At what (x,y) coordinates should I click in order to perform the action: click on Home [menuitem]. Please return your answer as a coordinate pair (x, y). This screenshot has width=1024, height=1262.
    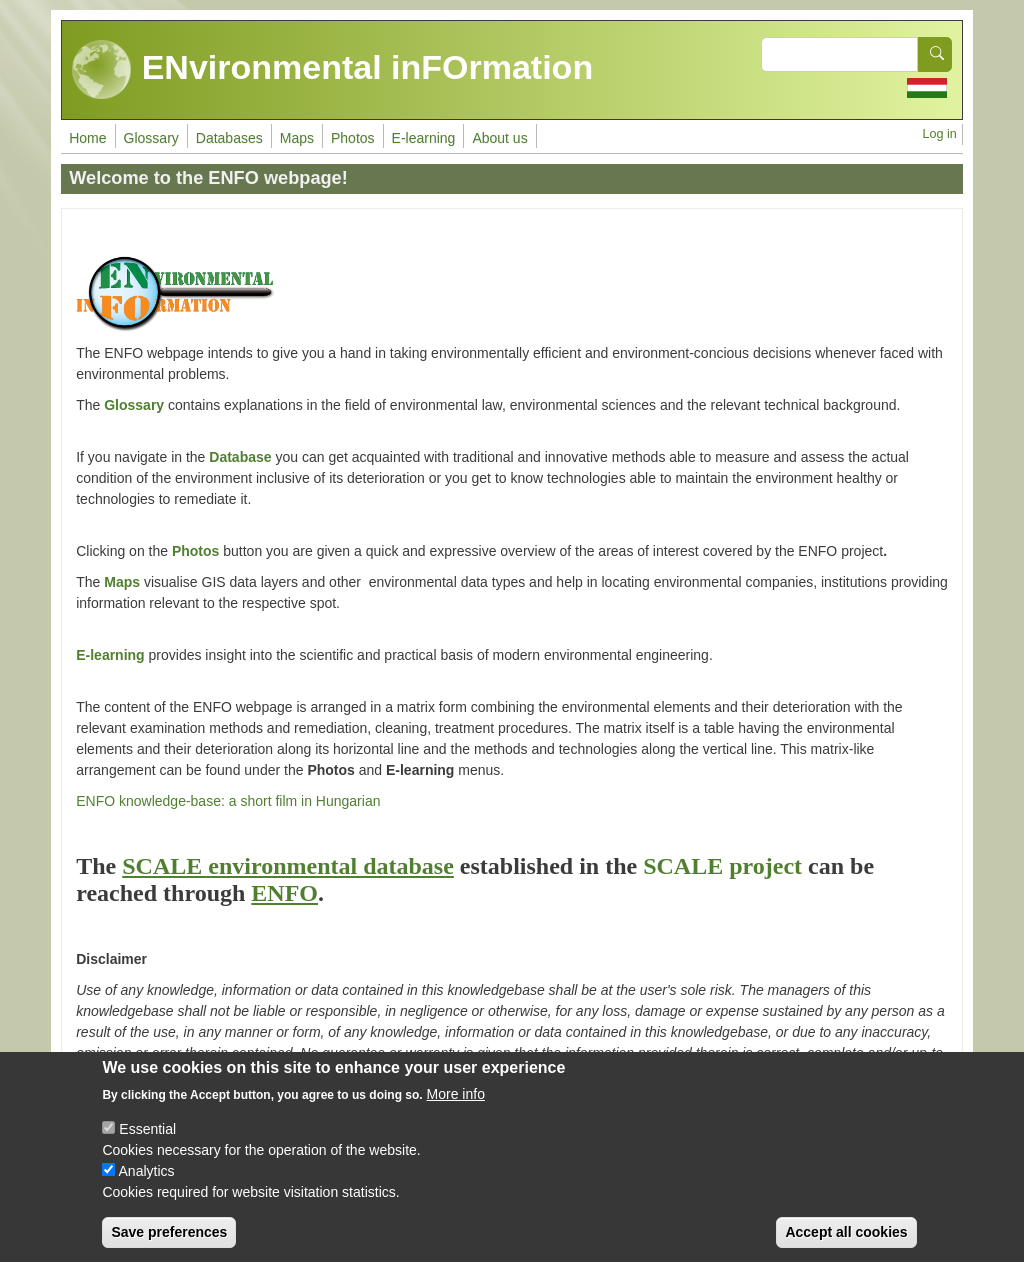
    Looking at the image, I should click on (87, 138).